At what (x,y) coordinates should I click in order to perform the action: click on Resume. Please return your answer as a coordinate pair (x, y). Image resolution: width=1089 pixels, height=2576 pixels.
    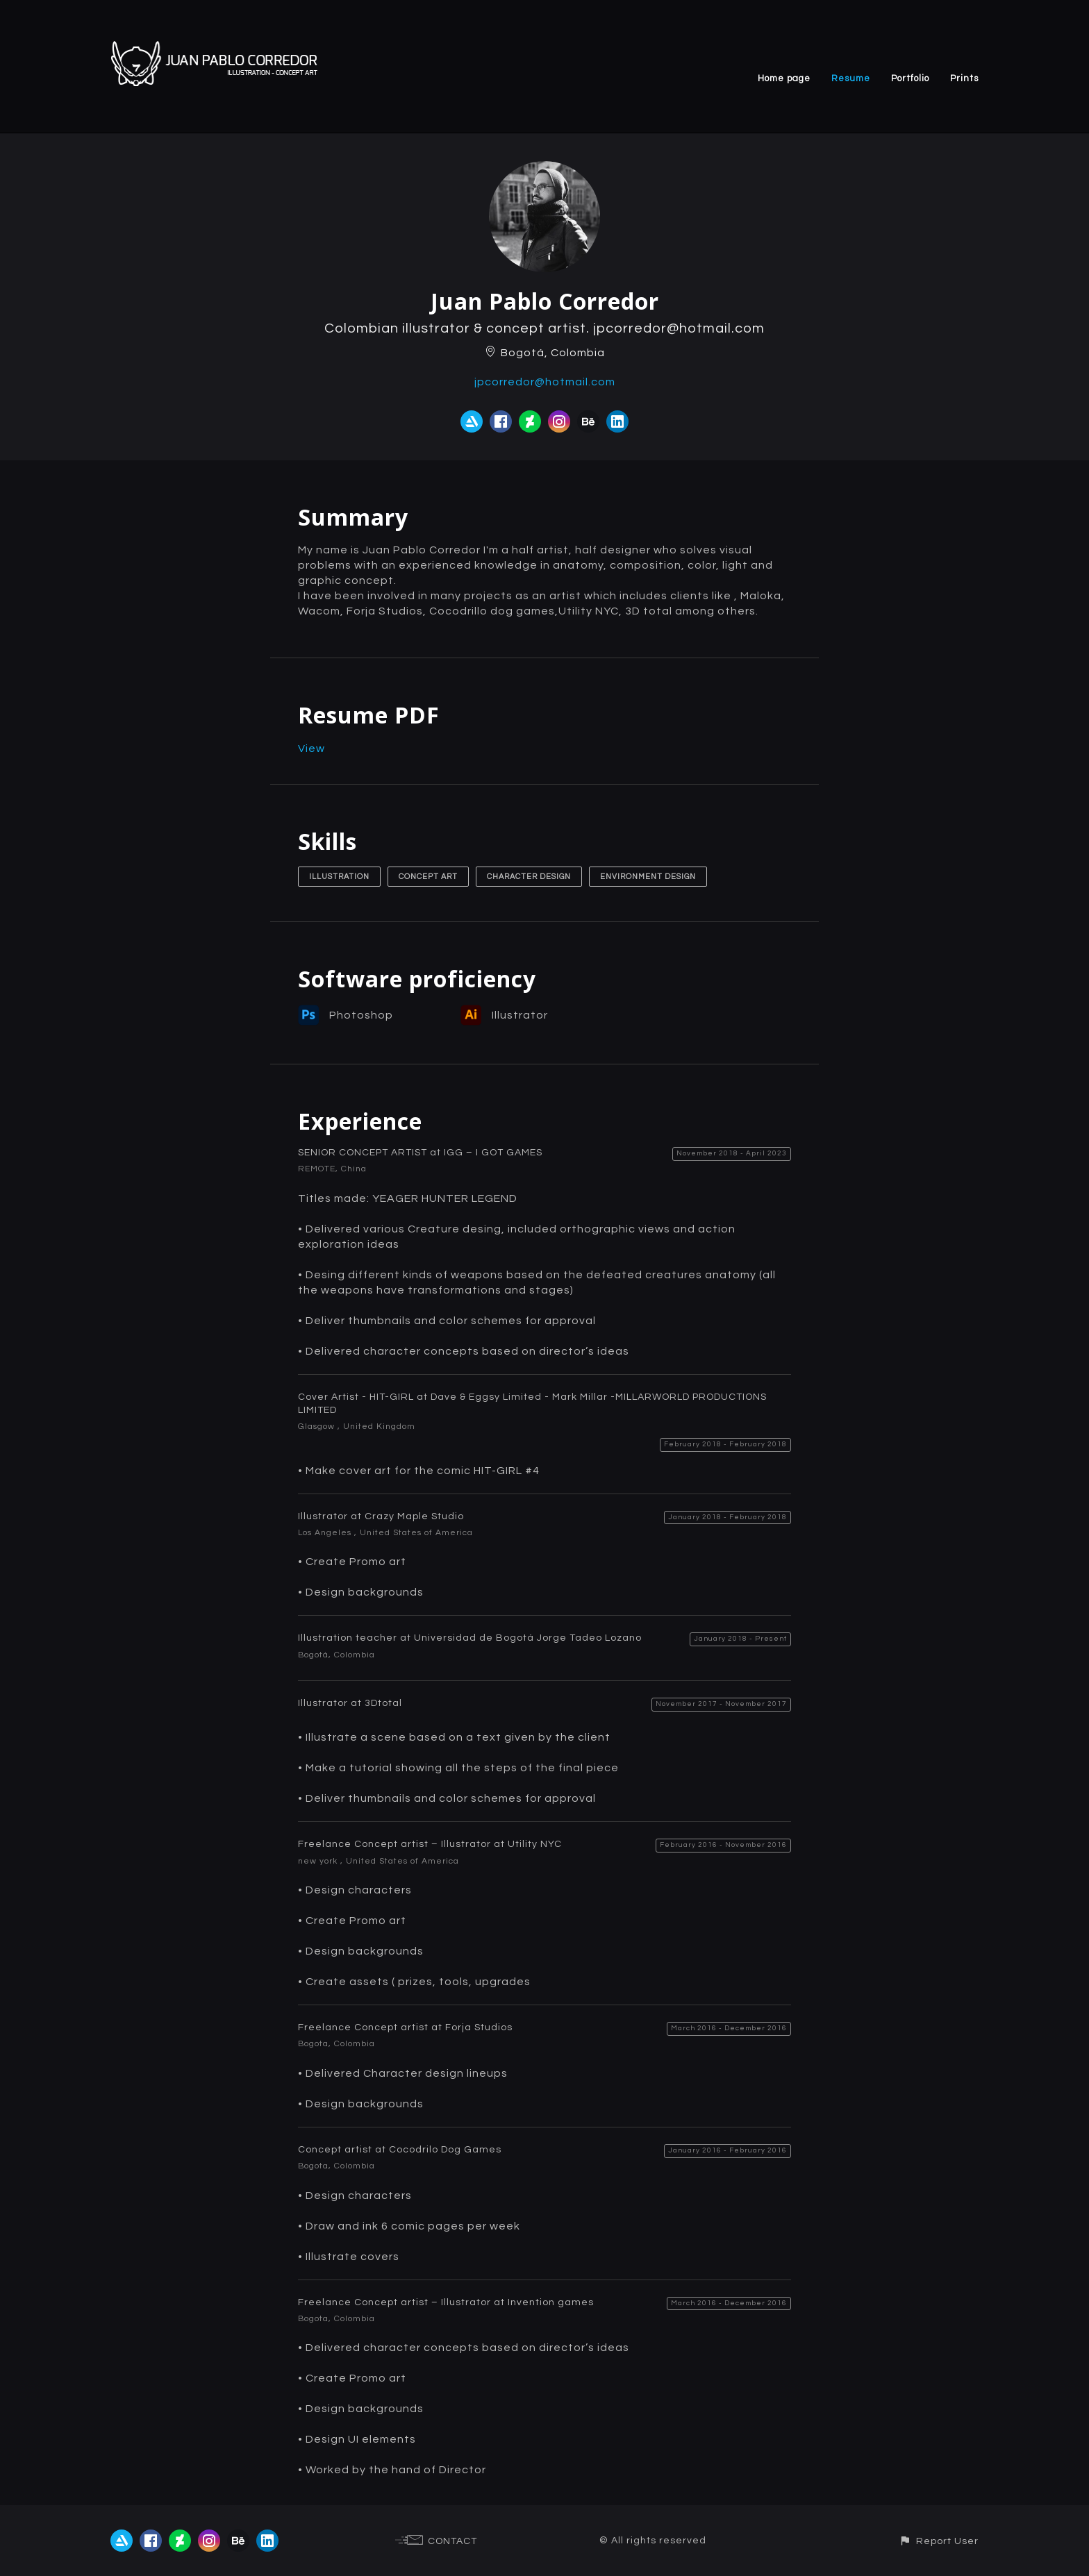
    Looking at the image, I should click on (850, 78).